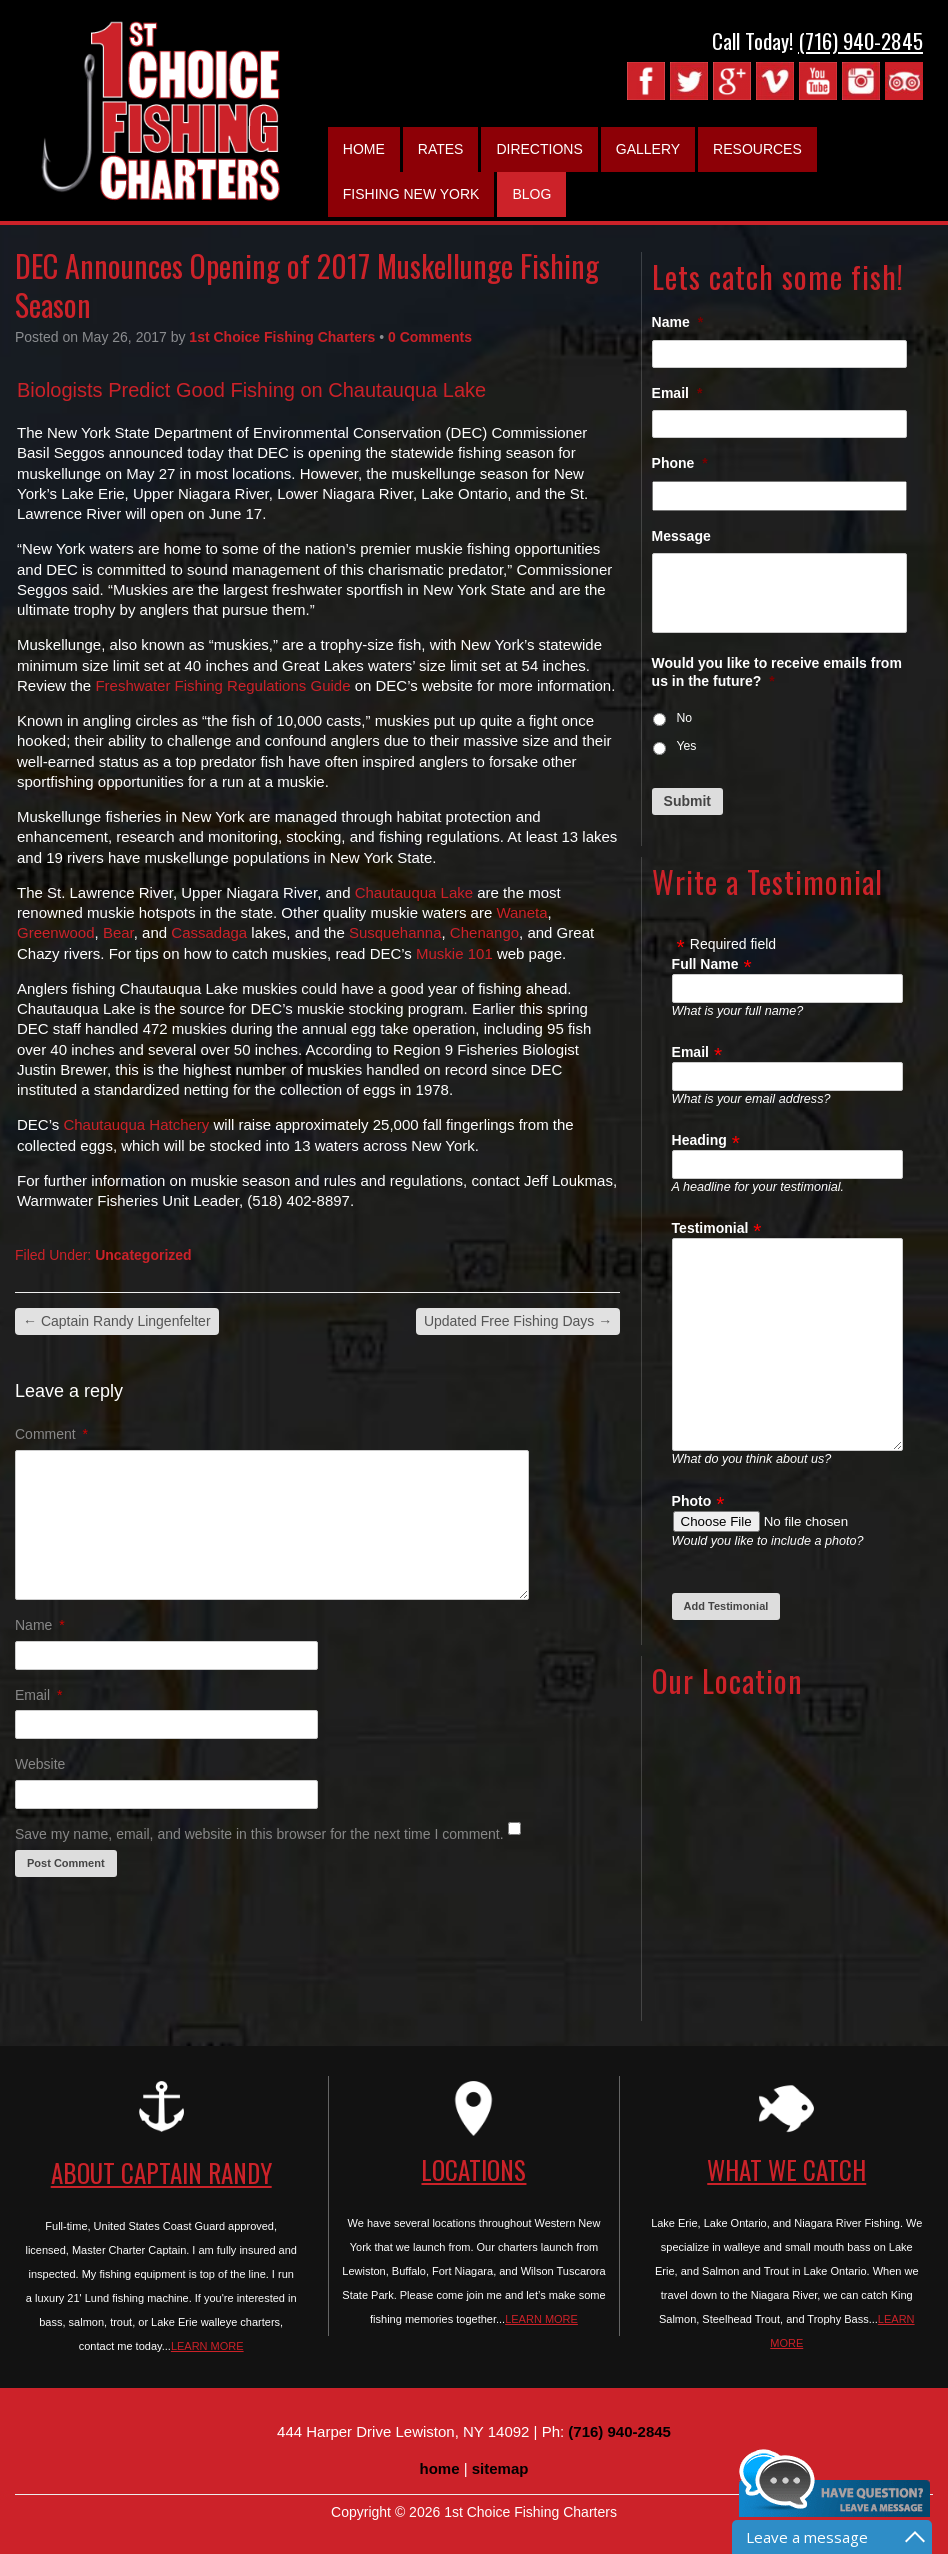 The height and width of the screenshot is (2554, 948). Describe the element at coordinates (500, 2468) in the screenshot. I see `sitemap` at that location.